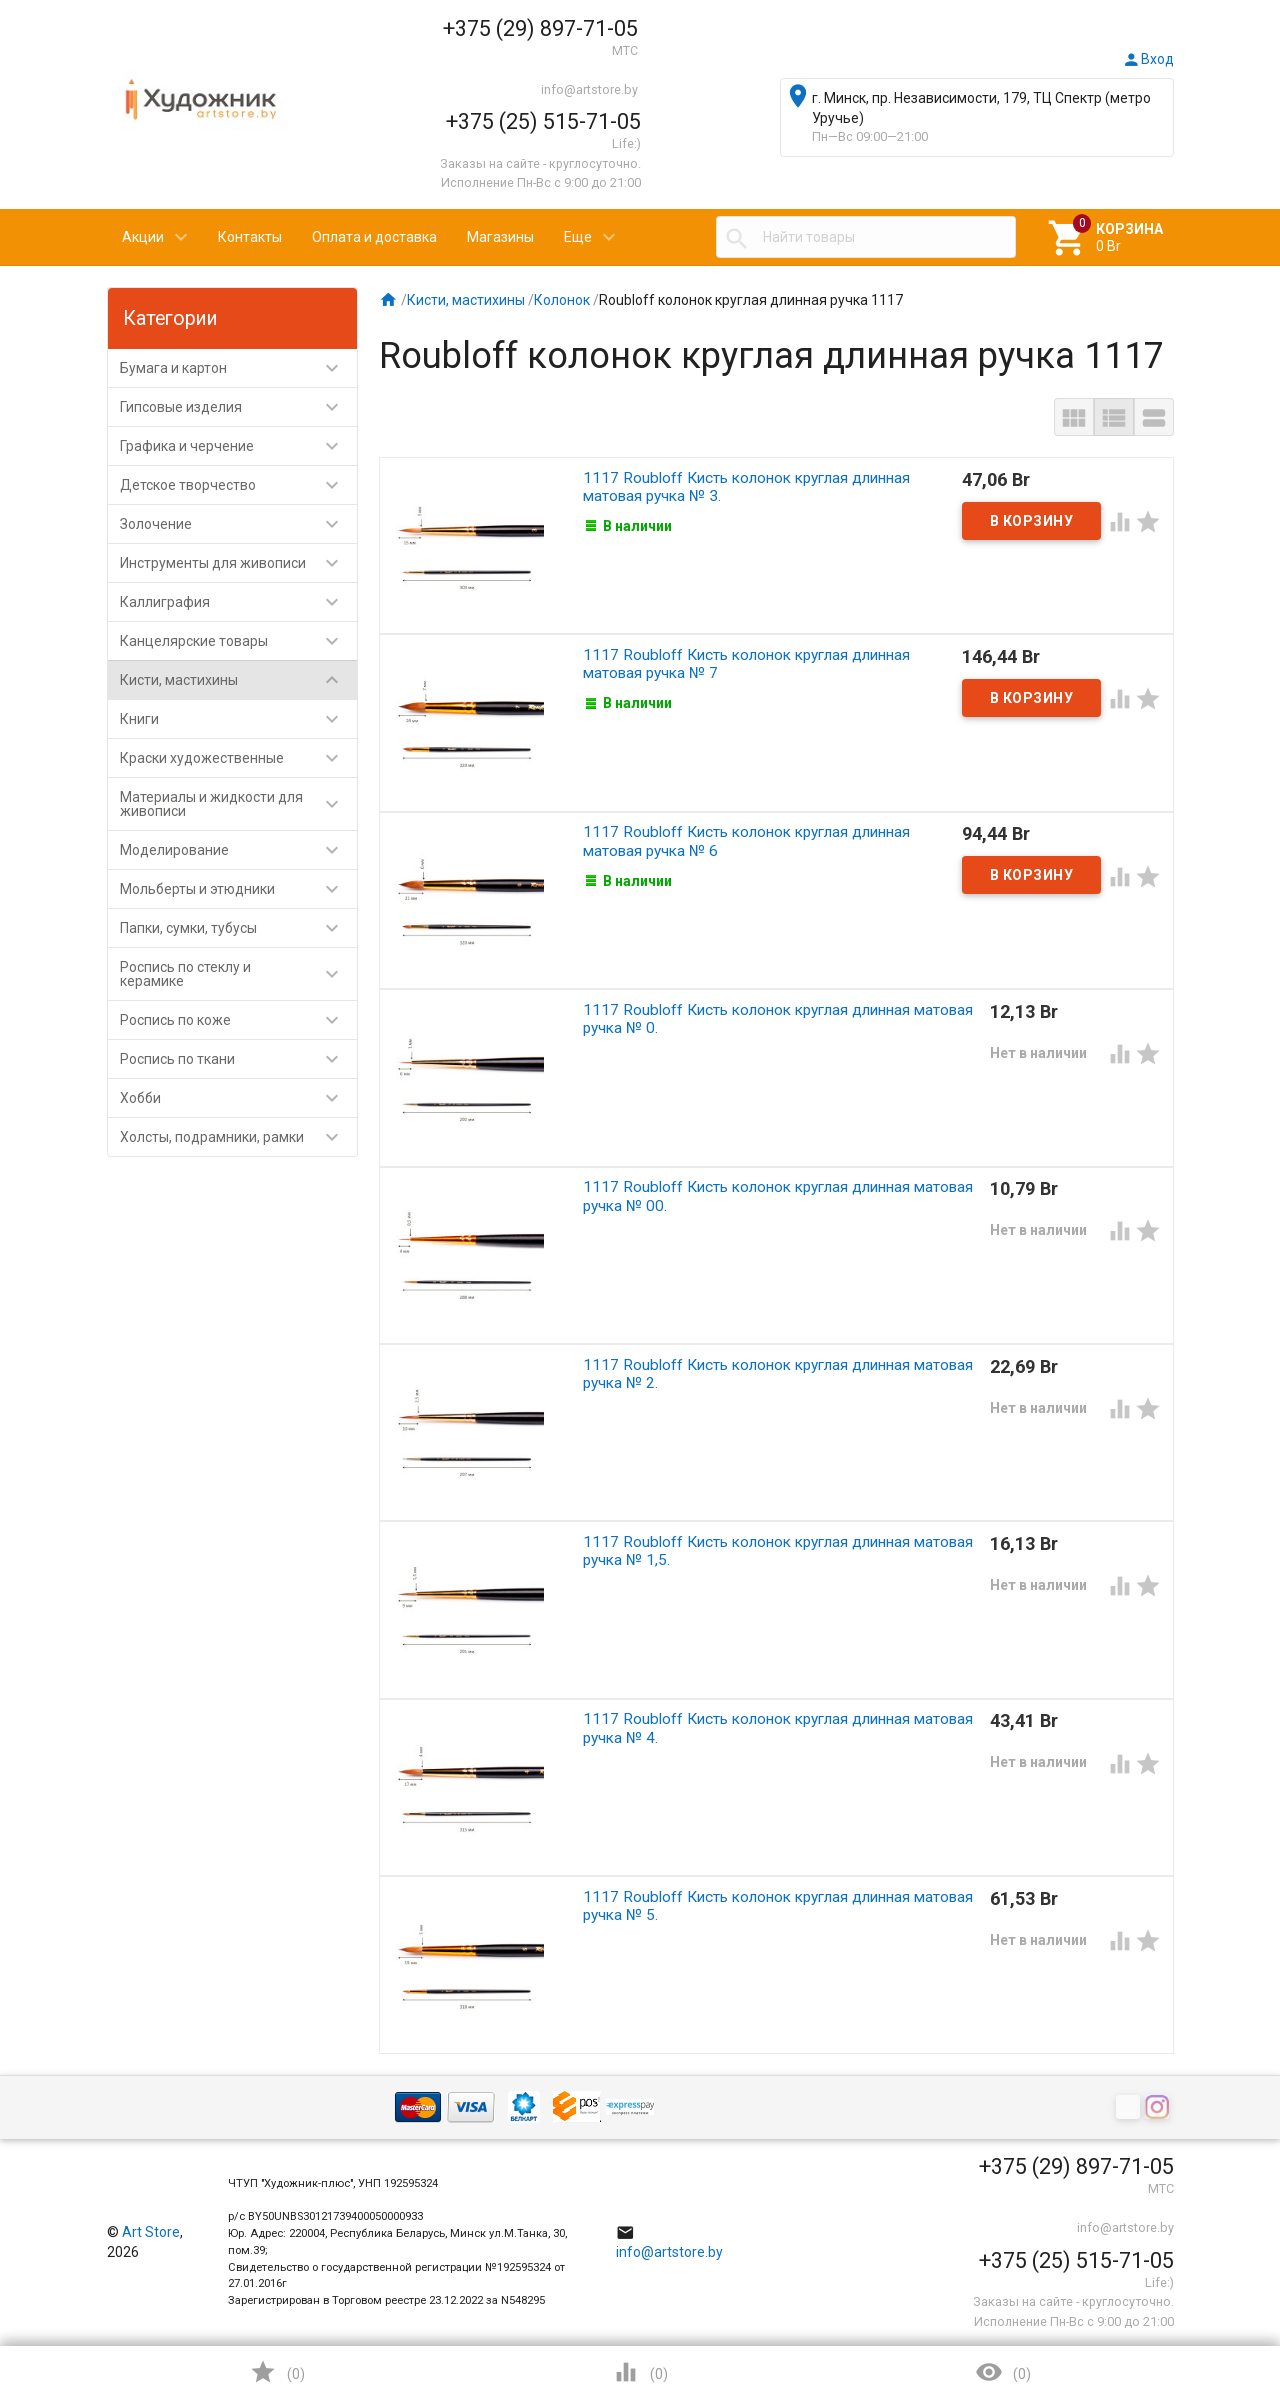  Describe the element at coordinates (238, 563) in the screenshot. I see `Инструменты для живописи` at that location.